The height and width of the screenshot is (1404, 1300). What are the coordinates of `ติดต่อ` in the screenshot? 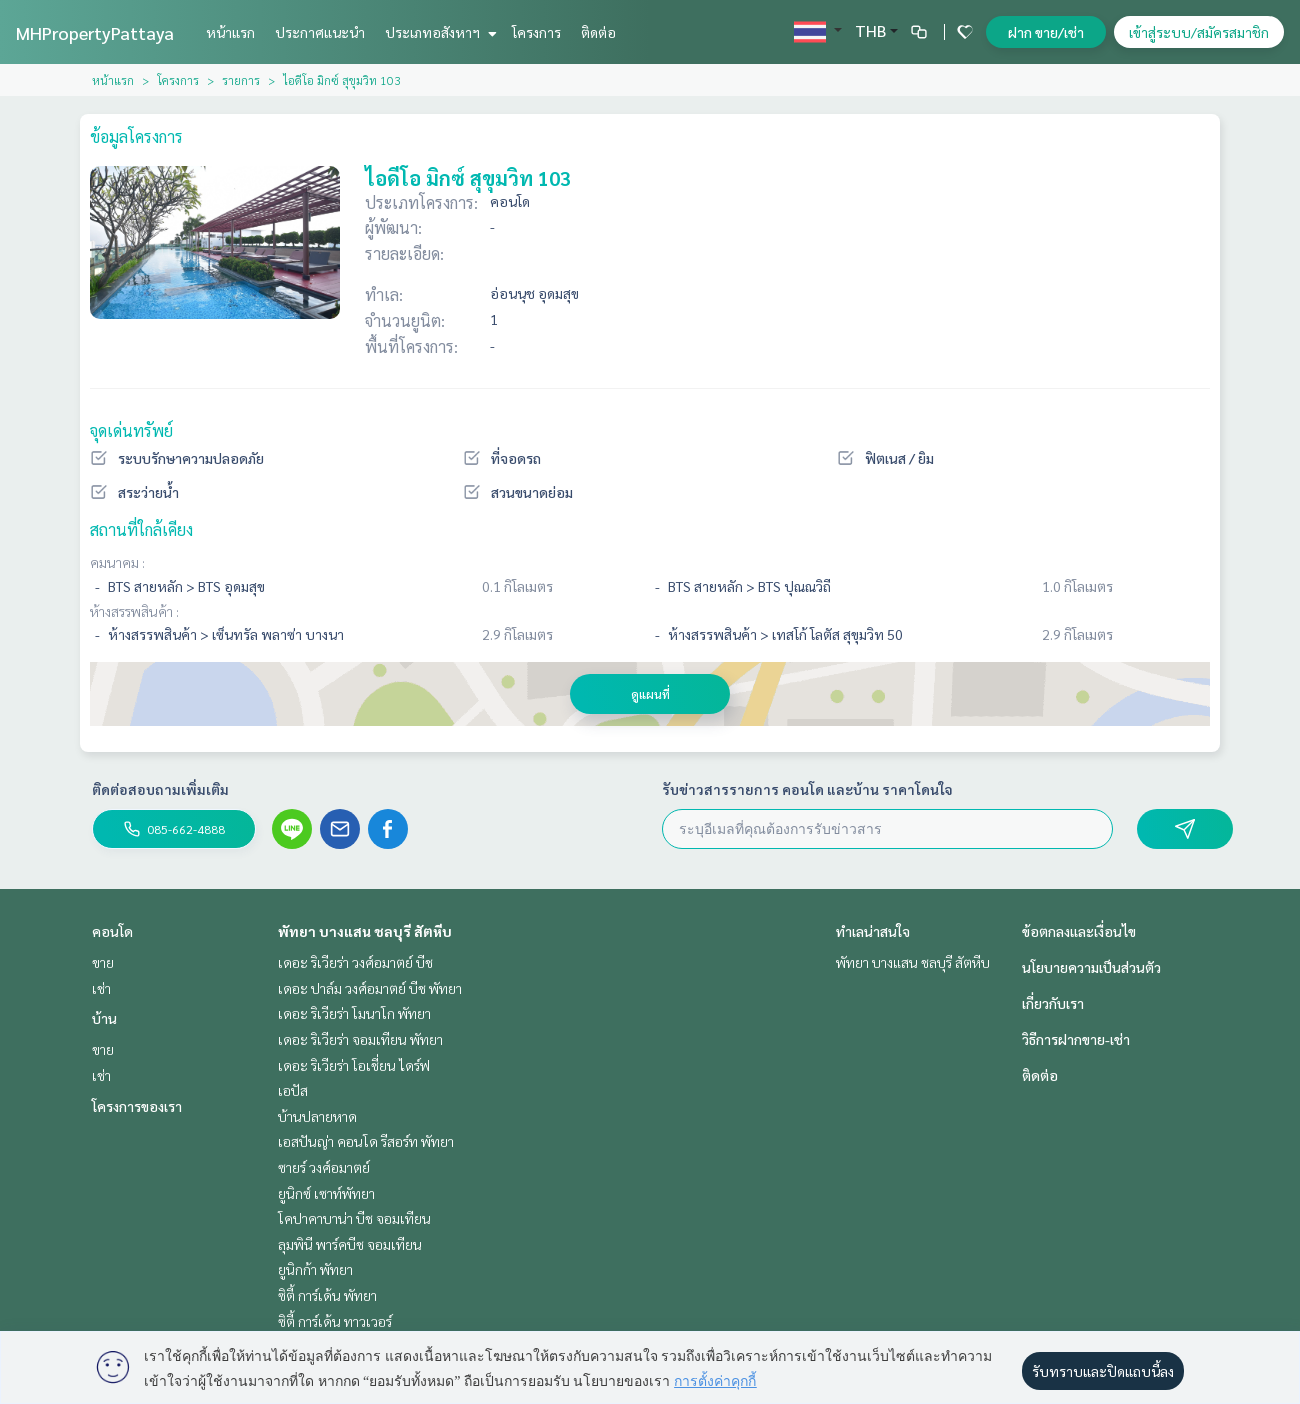 It's located at (598, 32).